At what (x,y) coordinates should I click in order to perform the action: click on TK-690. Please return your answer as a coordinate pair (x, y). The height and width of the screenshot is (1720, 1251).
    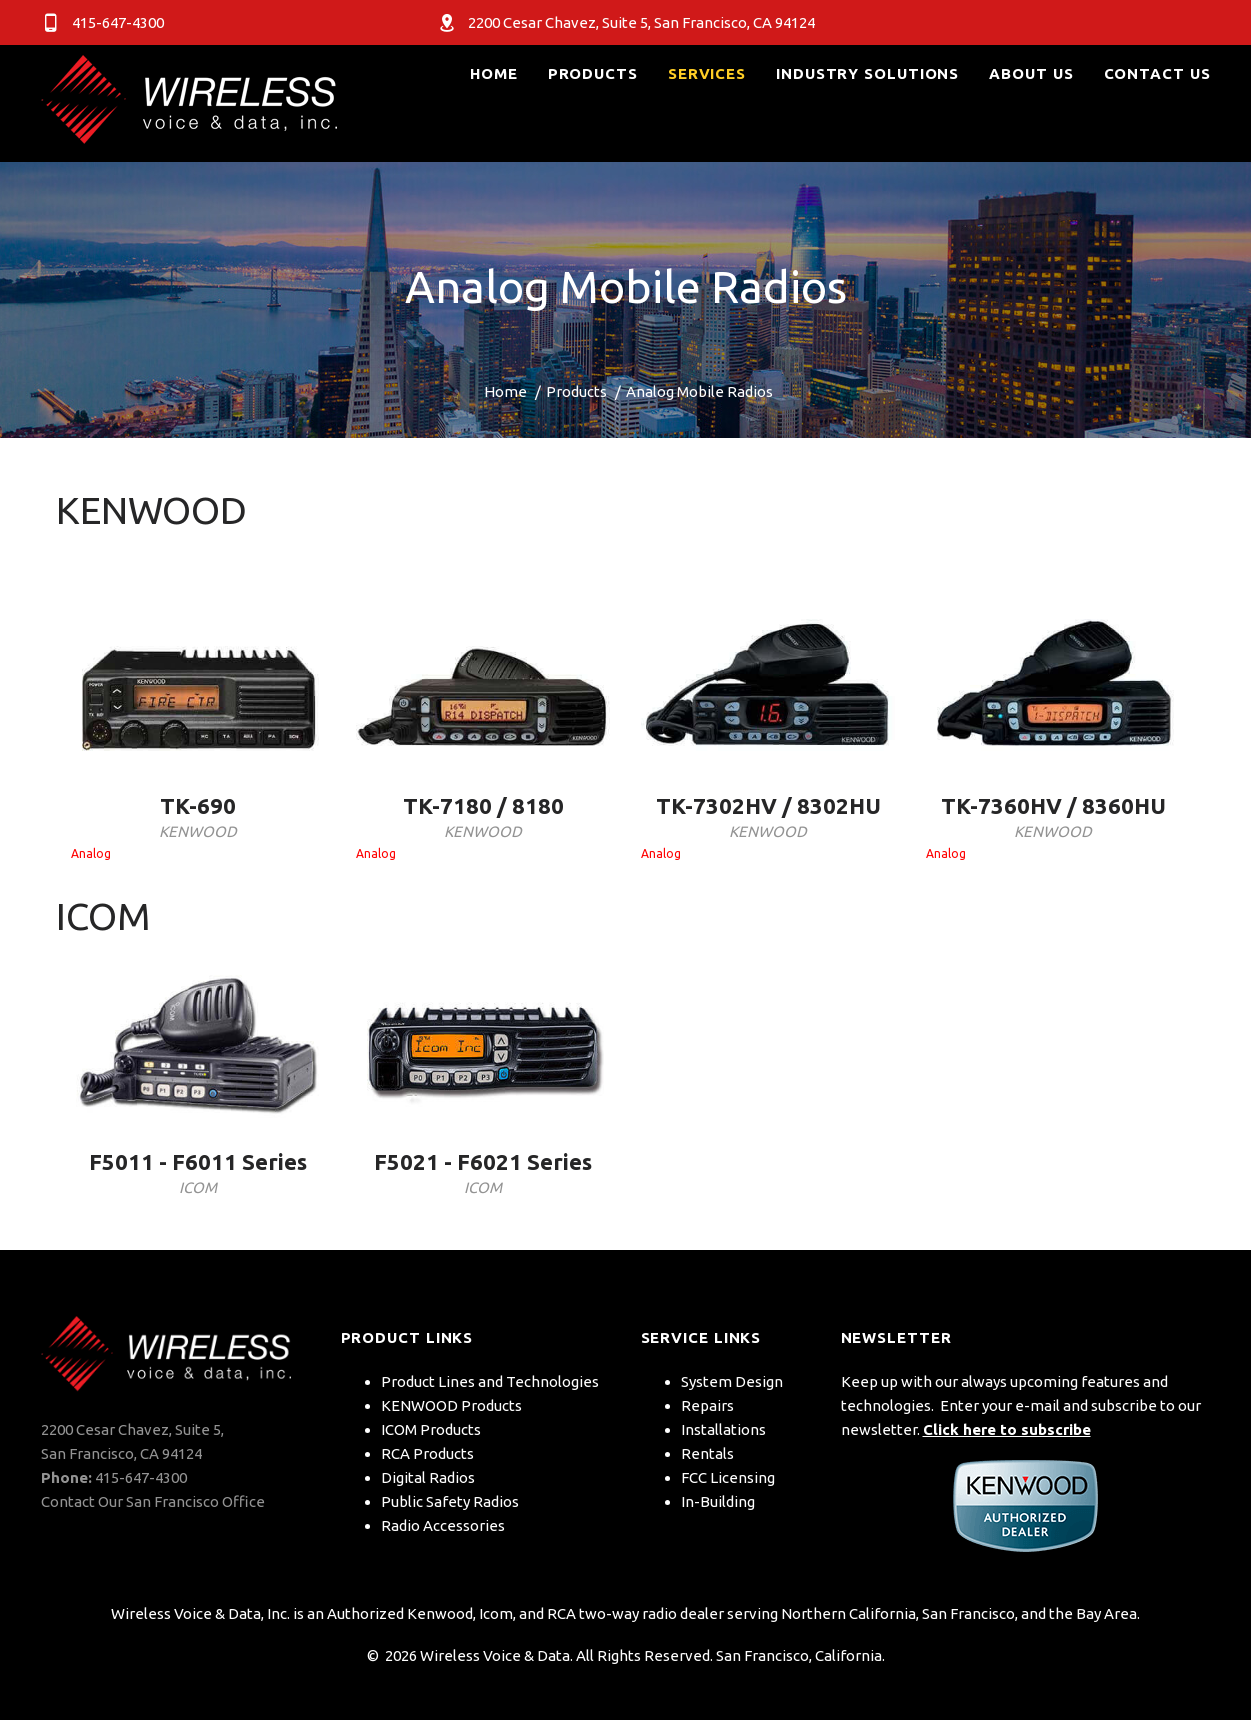
    Looking at the image, I should click on (198, 805).